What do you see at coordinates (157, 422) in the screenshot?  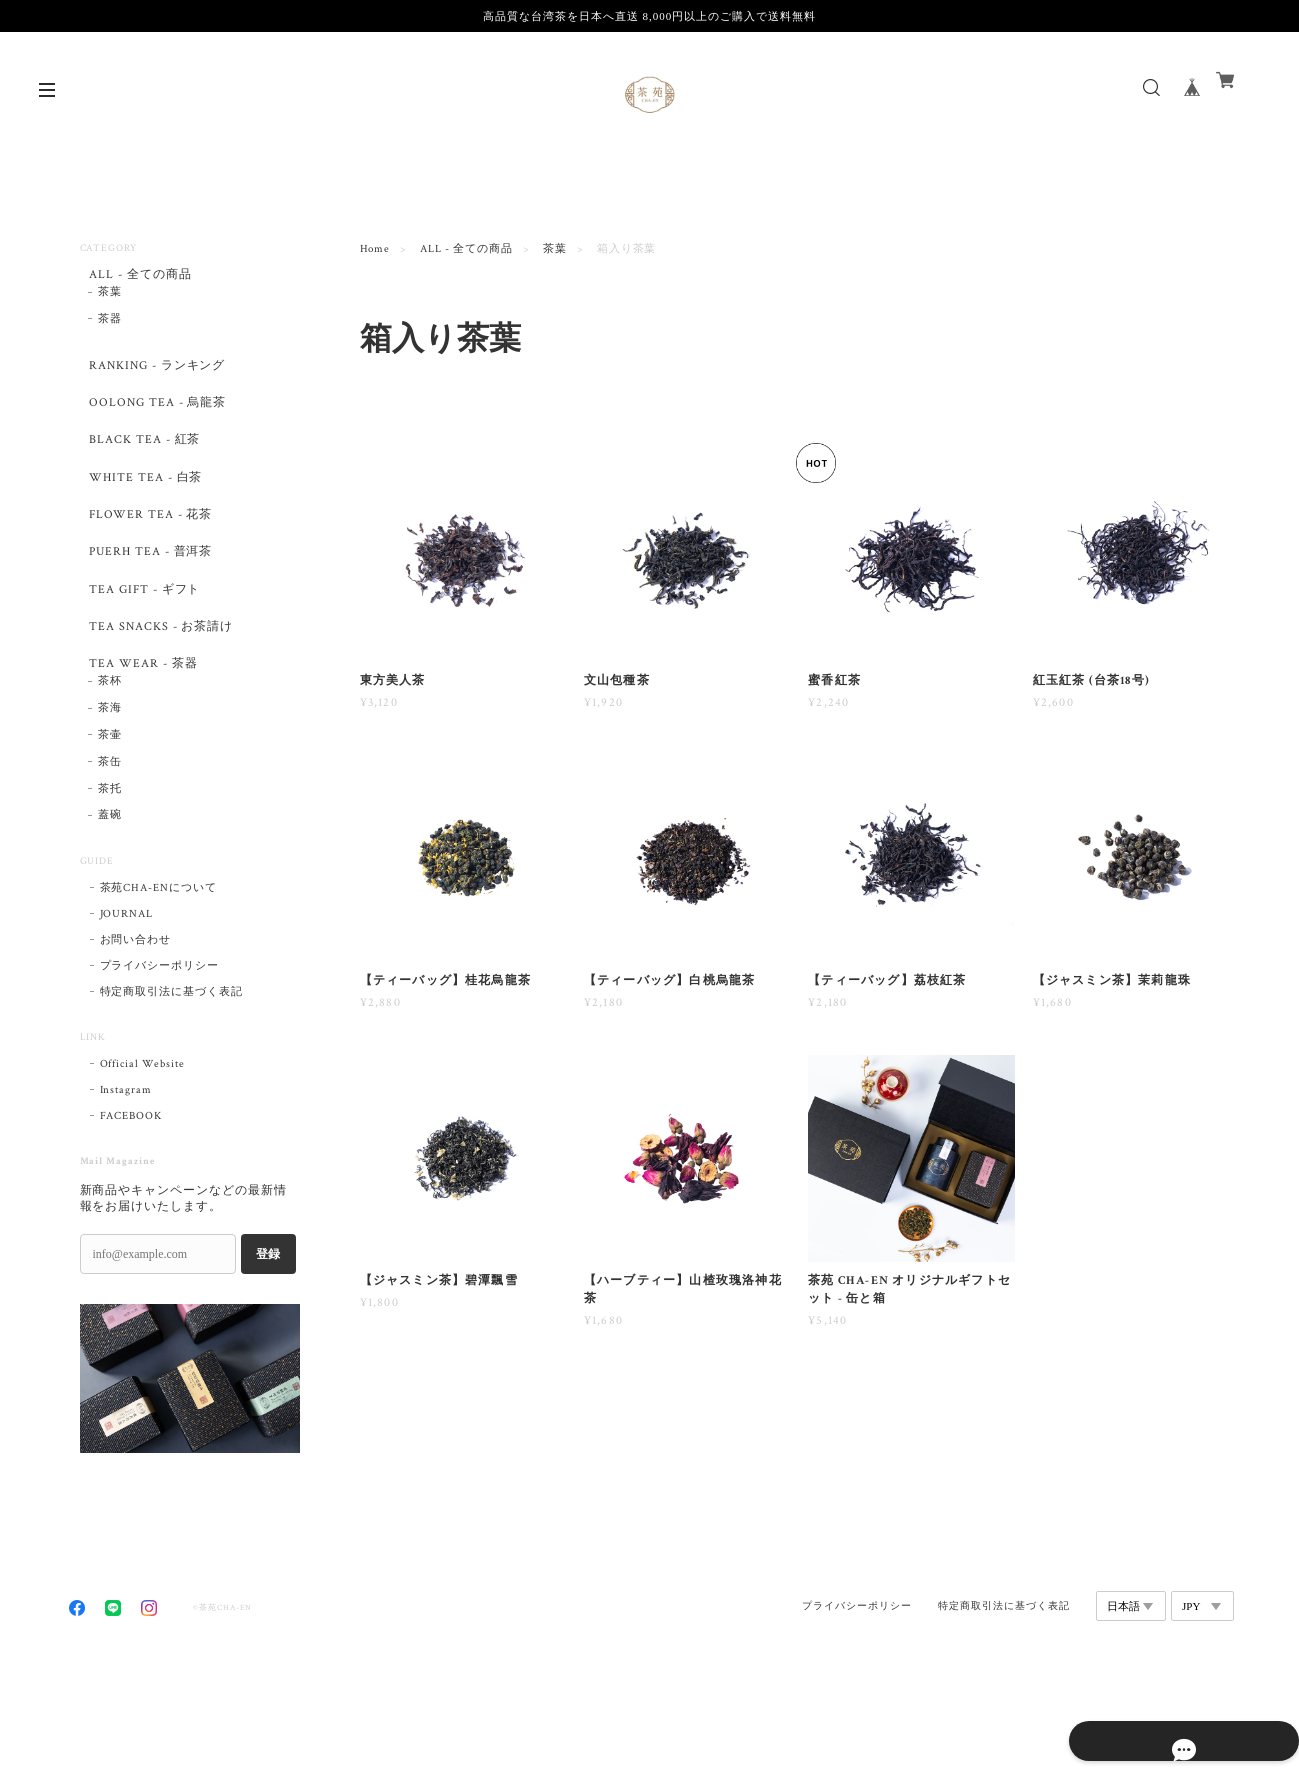 I see `OOLONG TEA - 烏龍茶` at bounding box center [157, 422].